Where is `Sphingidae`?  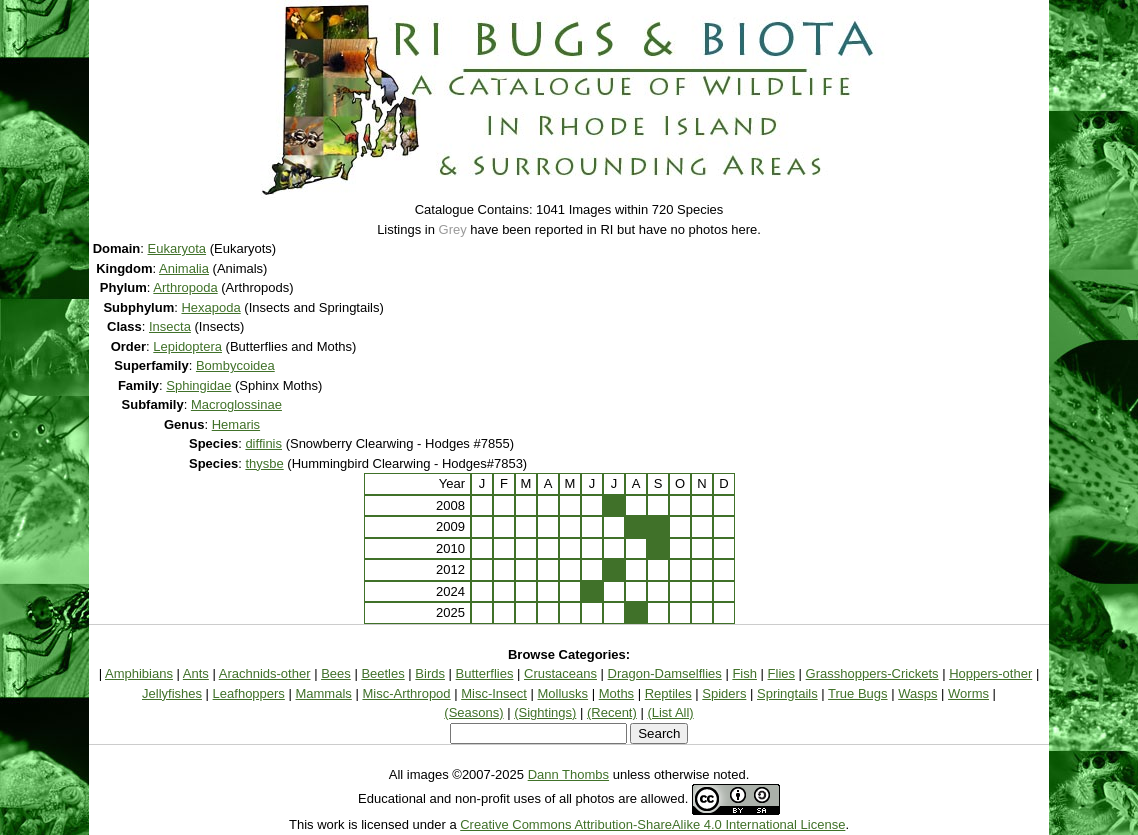
Sphingidae is located at coordinates (198, 385).